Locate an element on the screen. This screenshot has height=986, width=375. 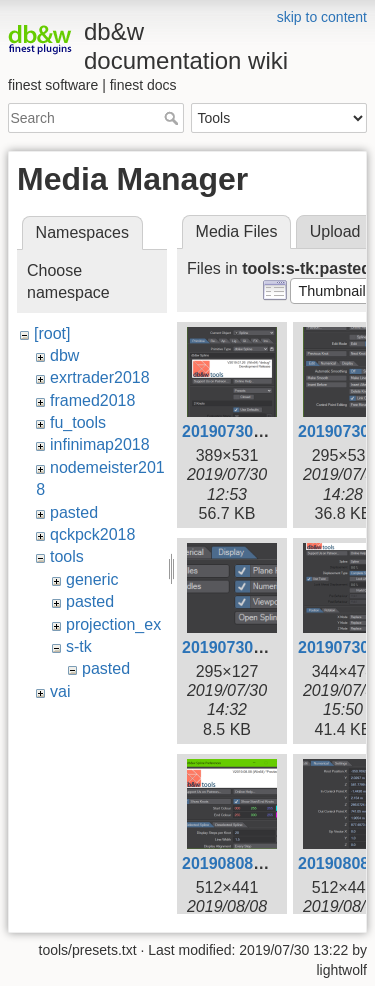
20190730-125318.png is located at coordinates (264, 431).